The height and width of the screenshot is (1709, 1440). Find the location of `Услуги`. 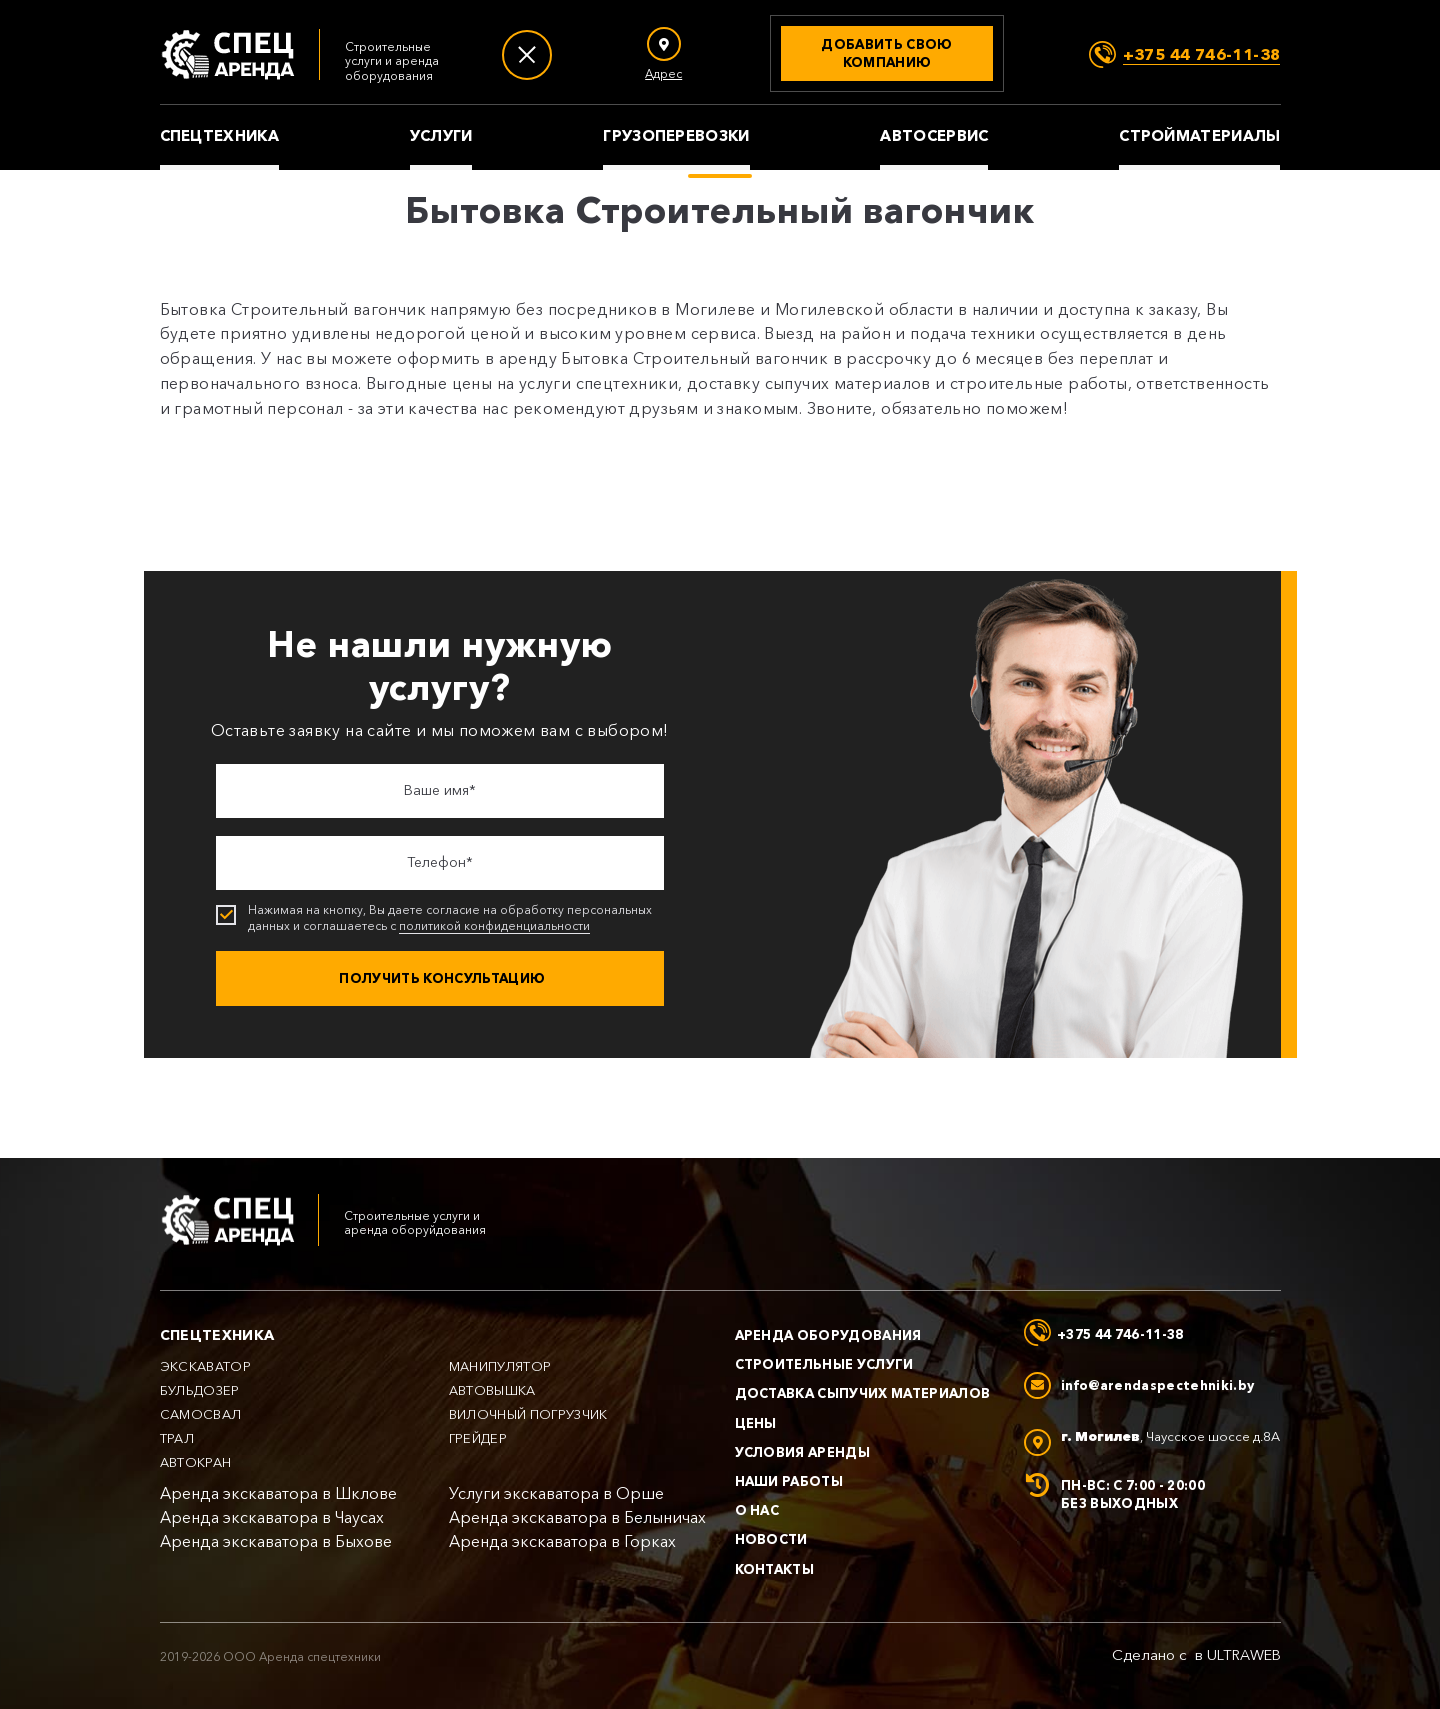

Услуги is located at coordinates (441, 136).